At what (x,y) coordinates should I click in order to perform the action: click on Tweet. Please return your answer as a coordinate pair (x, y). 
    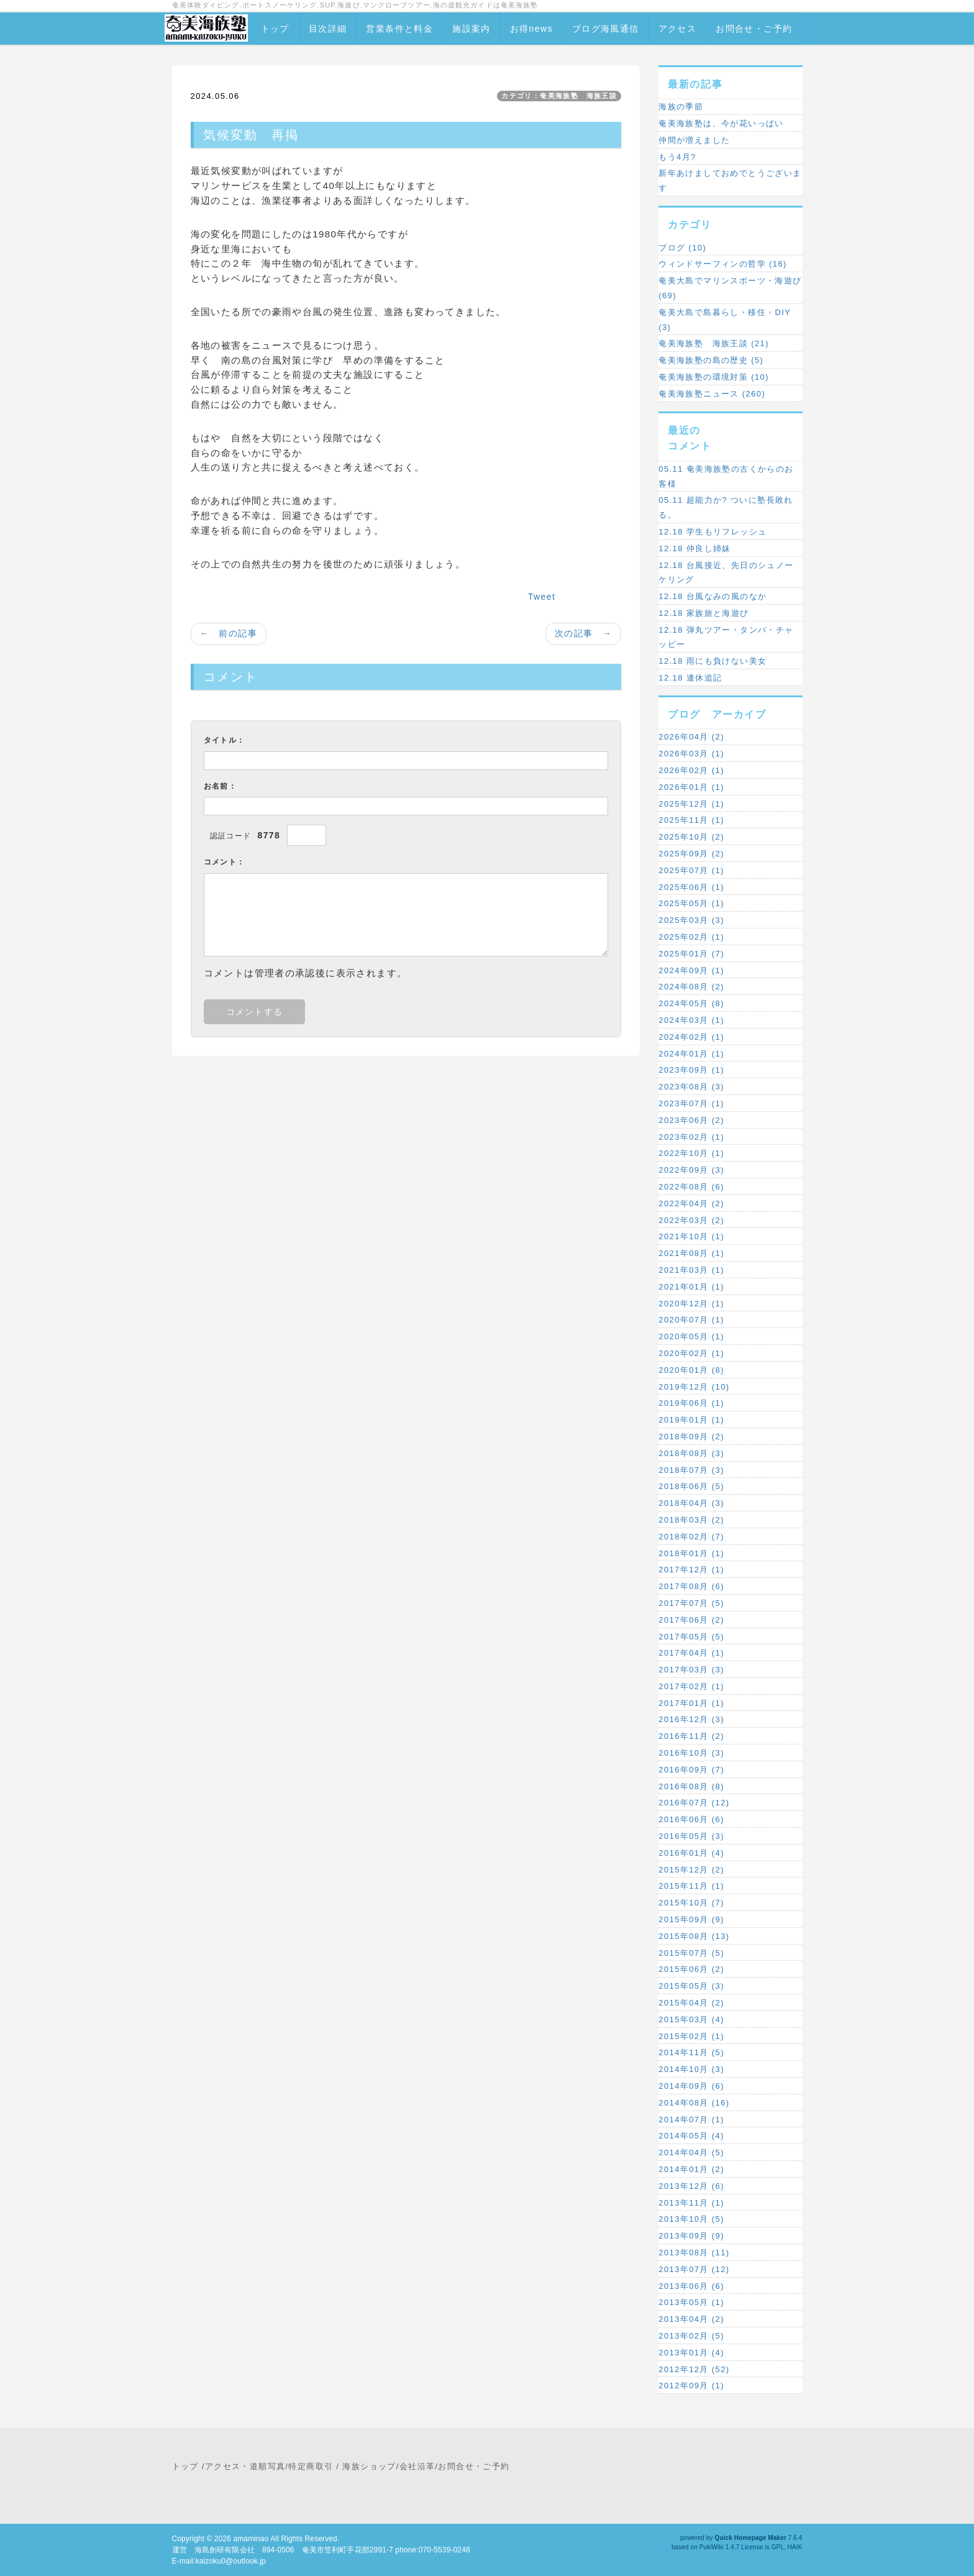
    Looking at the image, I should click on (541, 597).